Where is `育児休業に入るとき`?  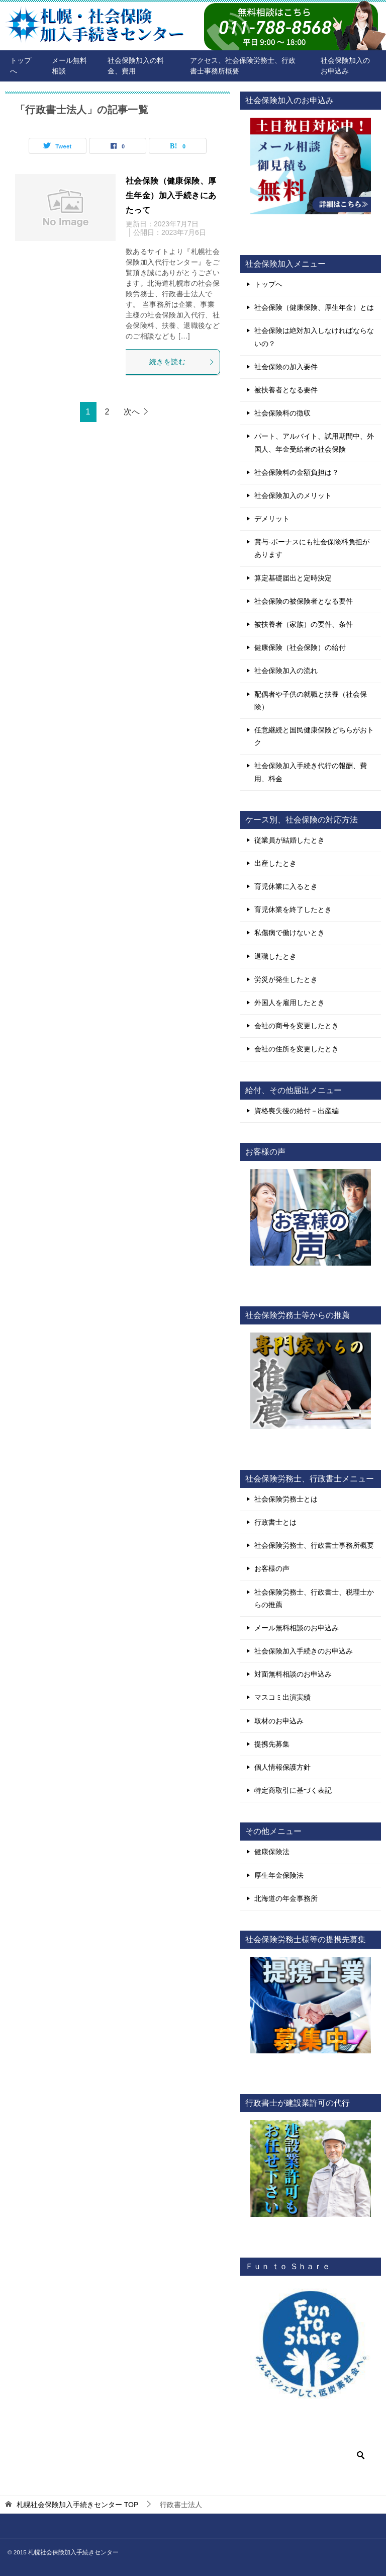
育児休業に入るとき is located at coordinates (286, 886).